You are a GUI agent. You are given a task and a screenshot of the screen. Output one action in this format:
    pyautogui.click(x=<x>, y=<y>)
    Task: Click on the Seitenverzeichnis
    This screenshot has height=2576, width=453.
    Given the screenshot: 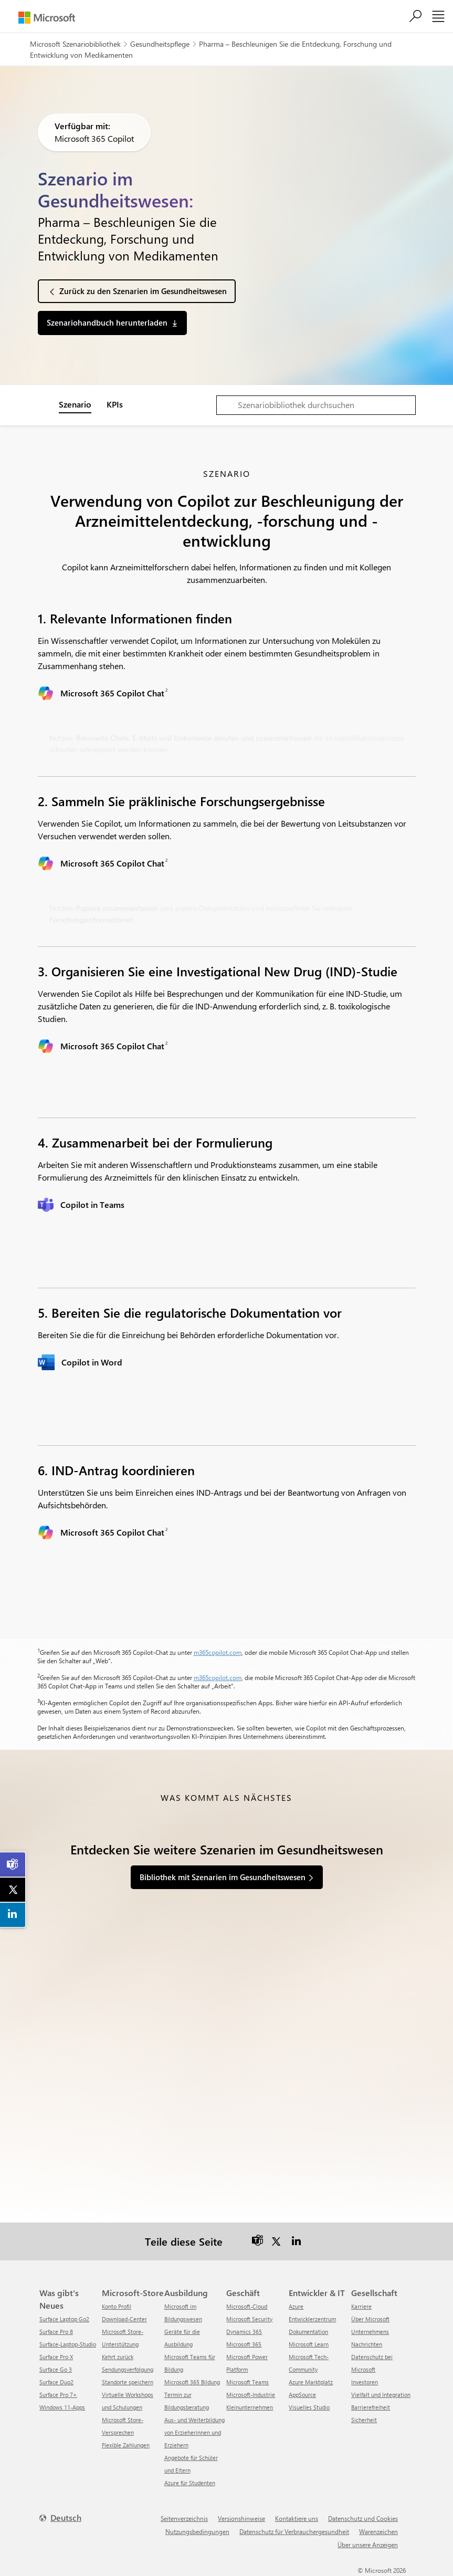 What is the action you would take?
    pyautogui.click(x=184, y=2518)
    